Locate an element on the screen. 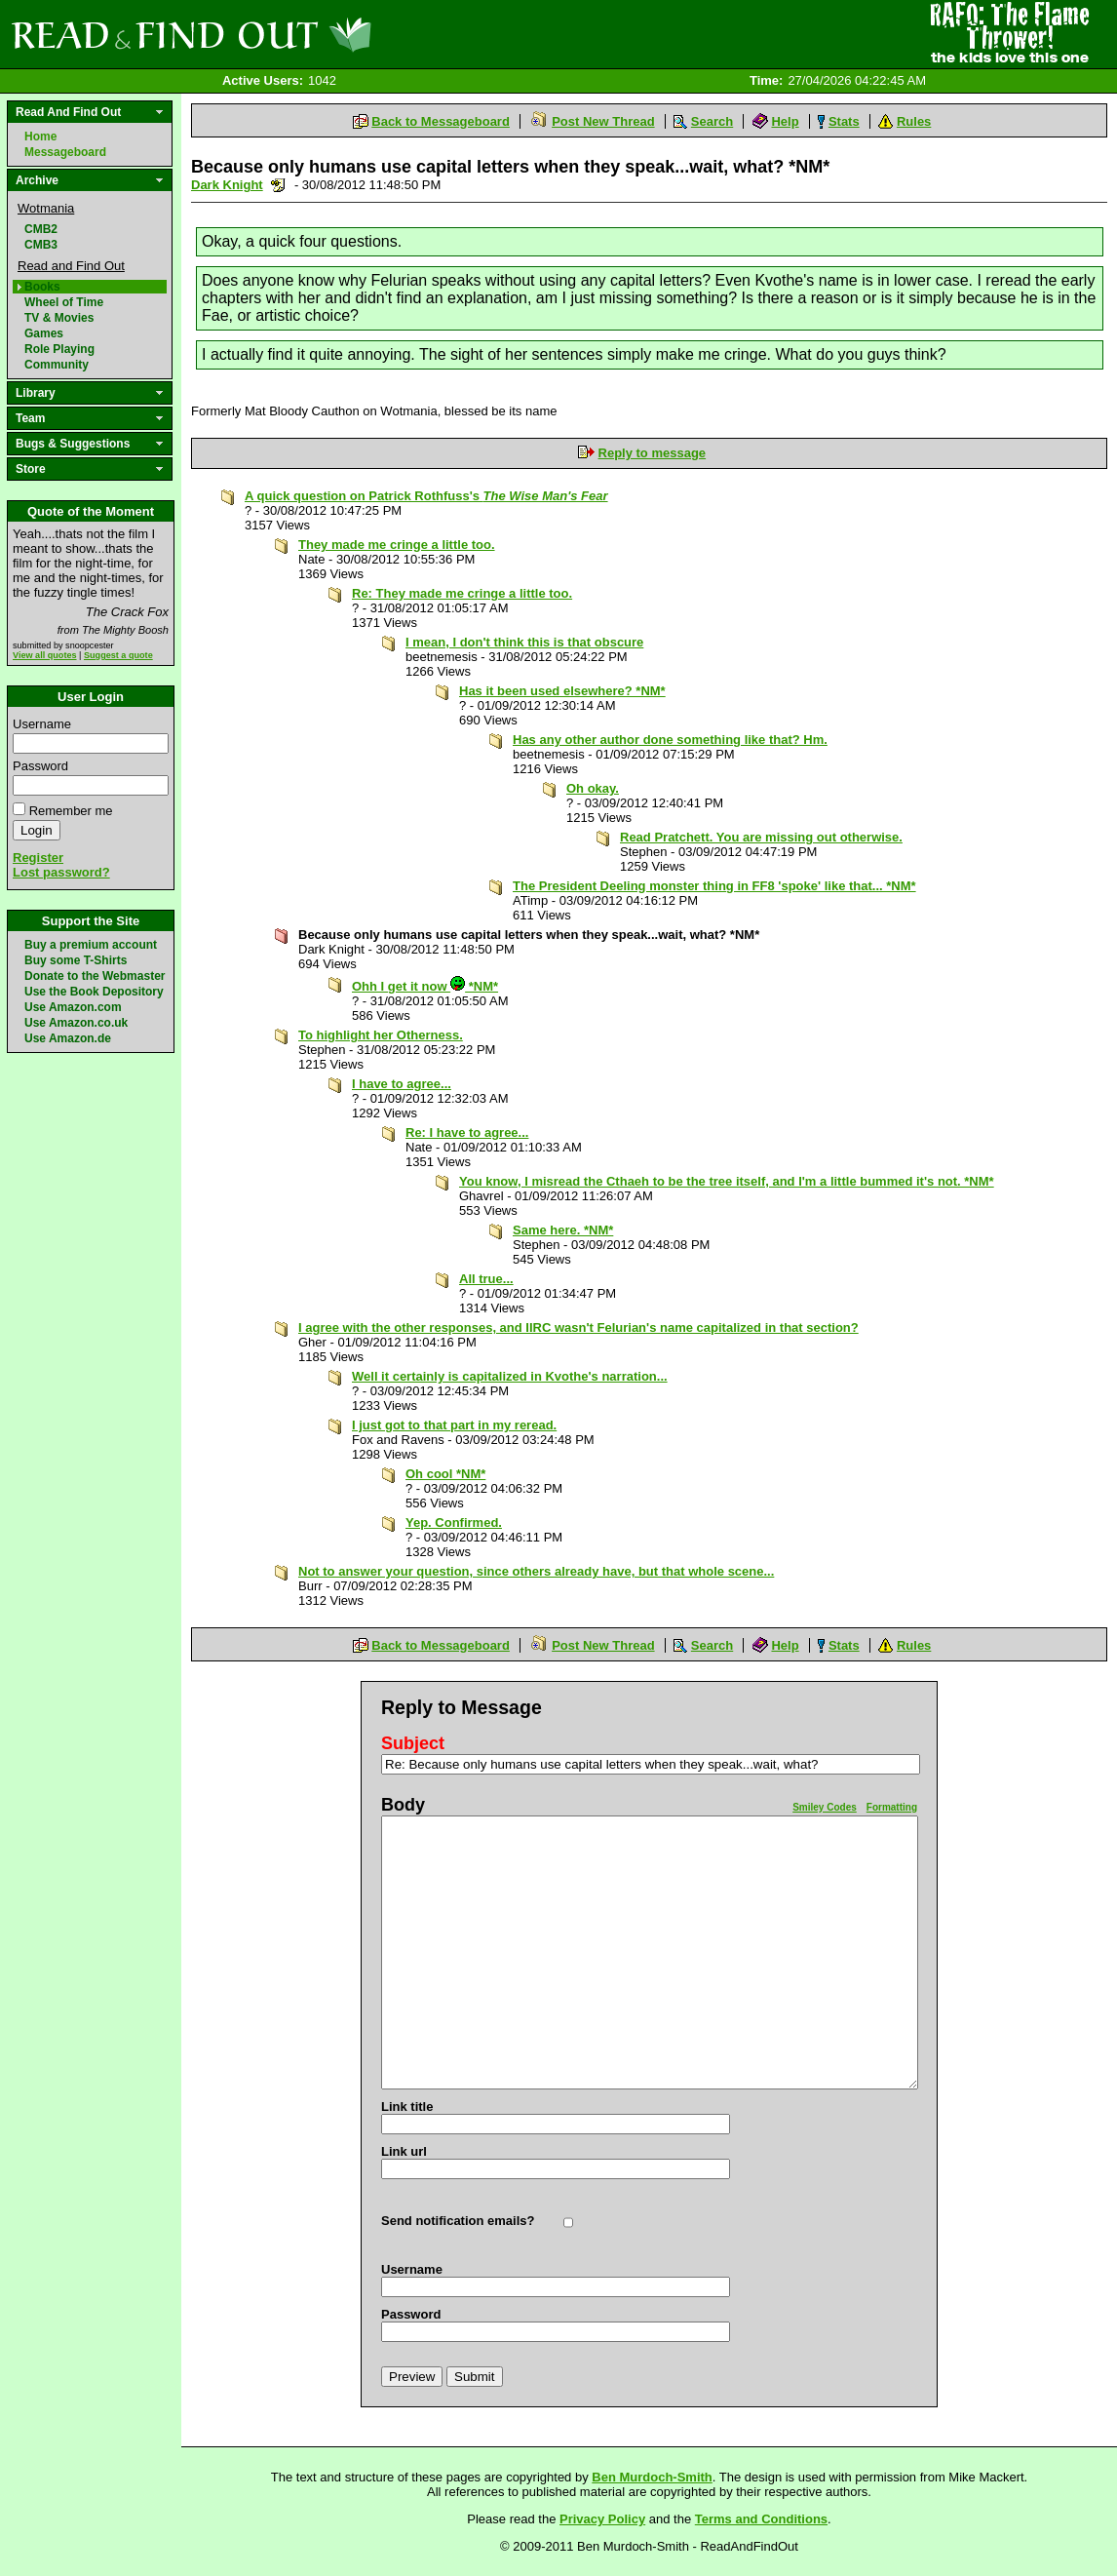 The height and width of the screenshot is (2576, 1117). CMB3 is located at coordinates (41, 245).